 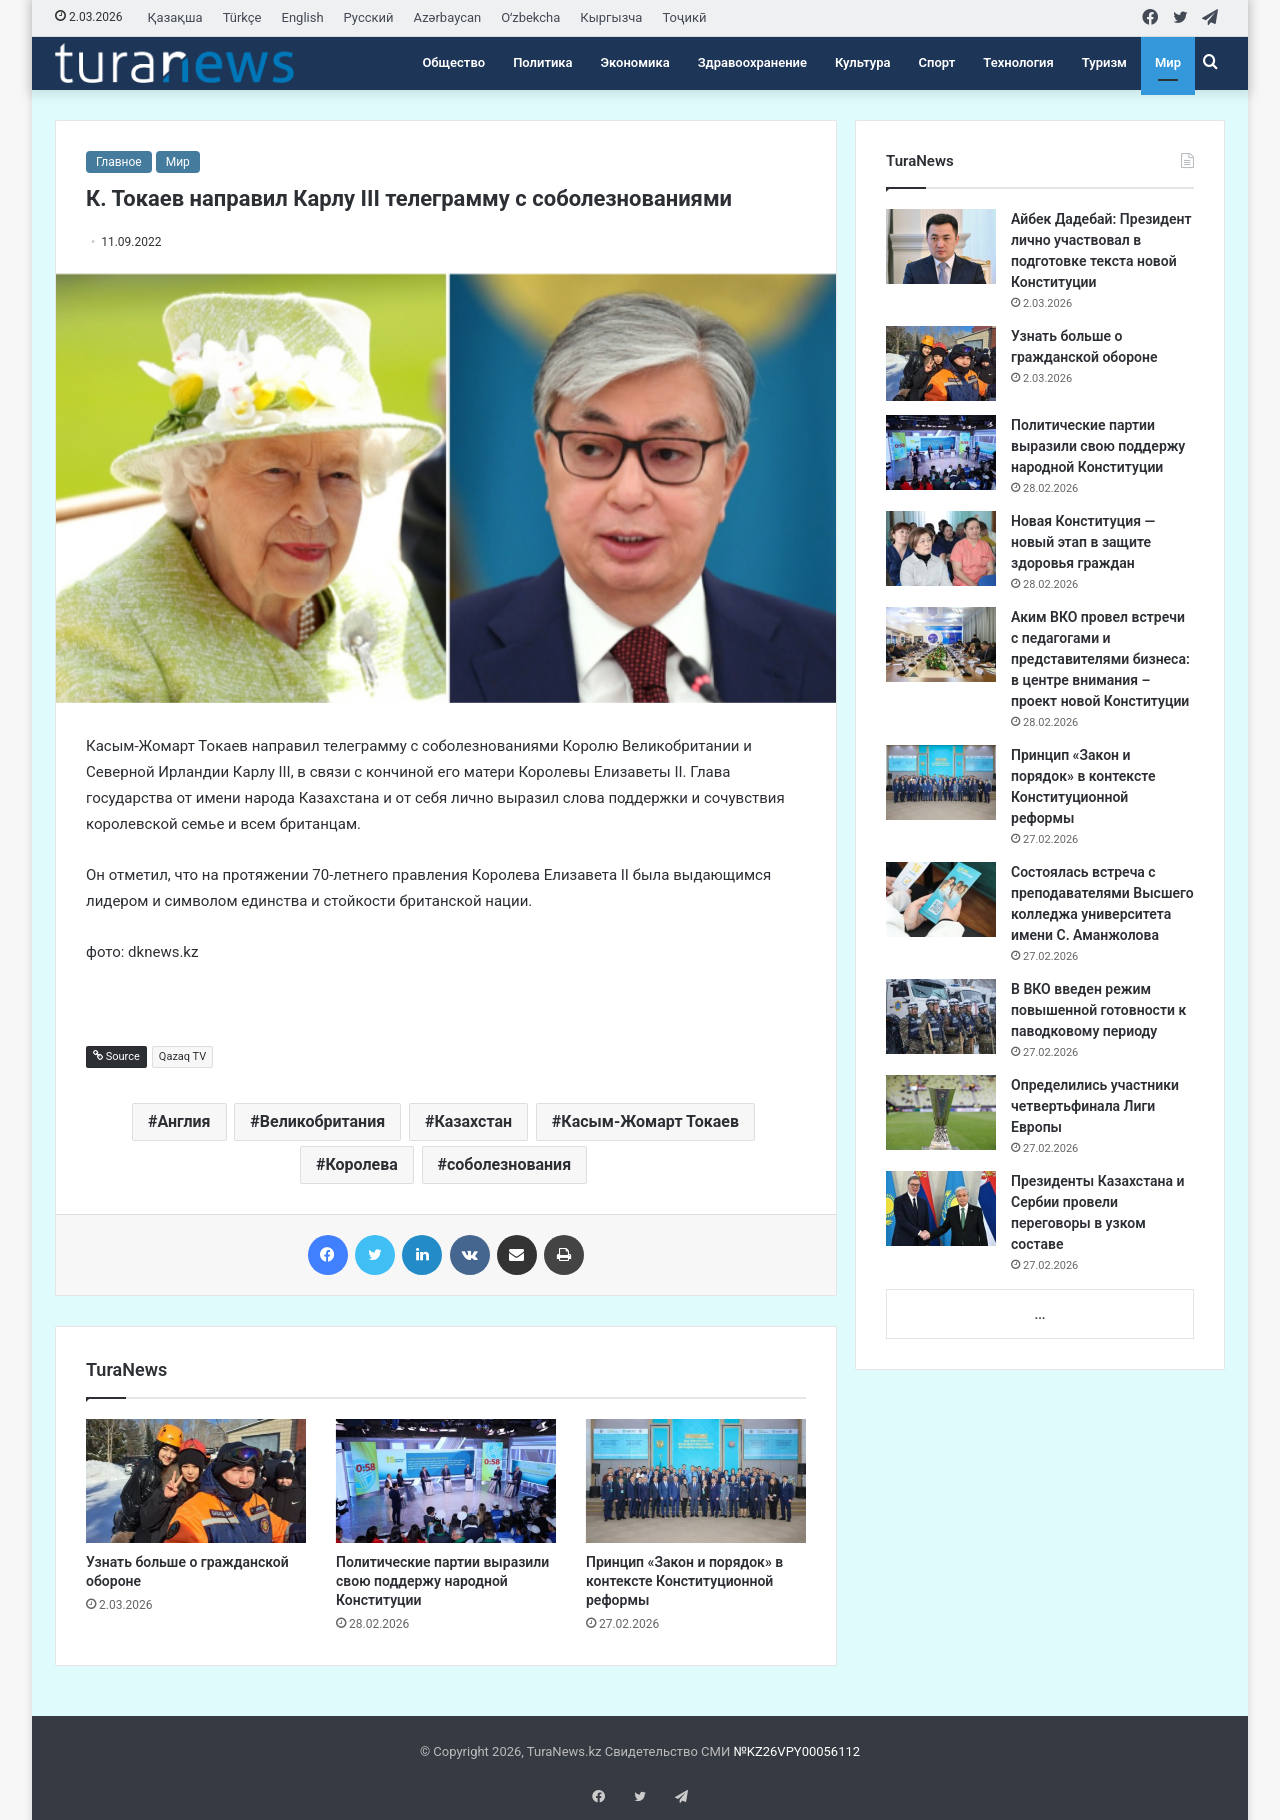 I want to click on Қазақша, so click(x=175, y=17).